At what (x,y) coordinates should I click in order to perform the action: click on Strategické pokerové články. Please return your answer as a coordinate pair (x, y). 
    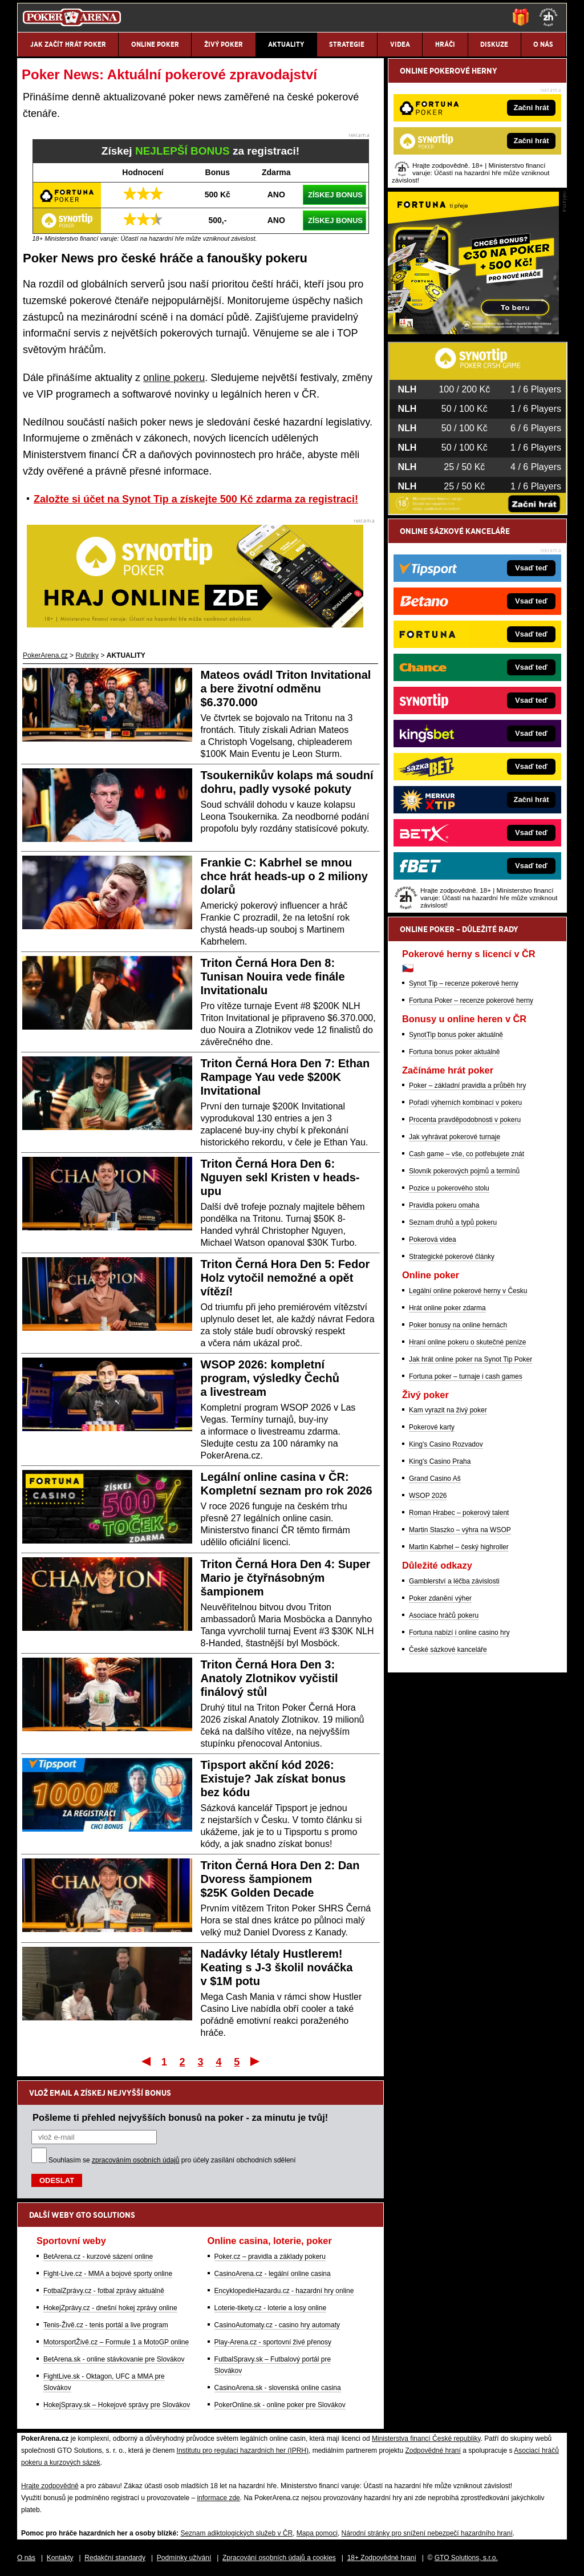
    Looking at the image, I should click on (451, 1257).